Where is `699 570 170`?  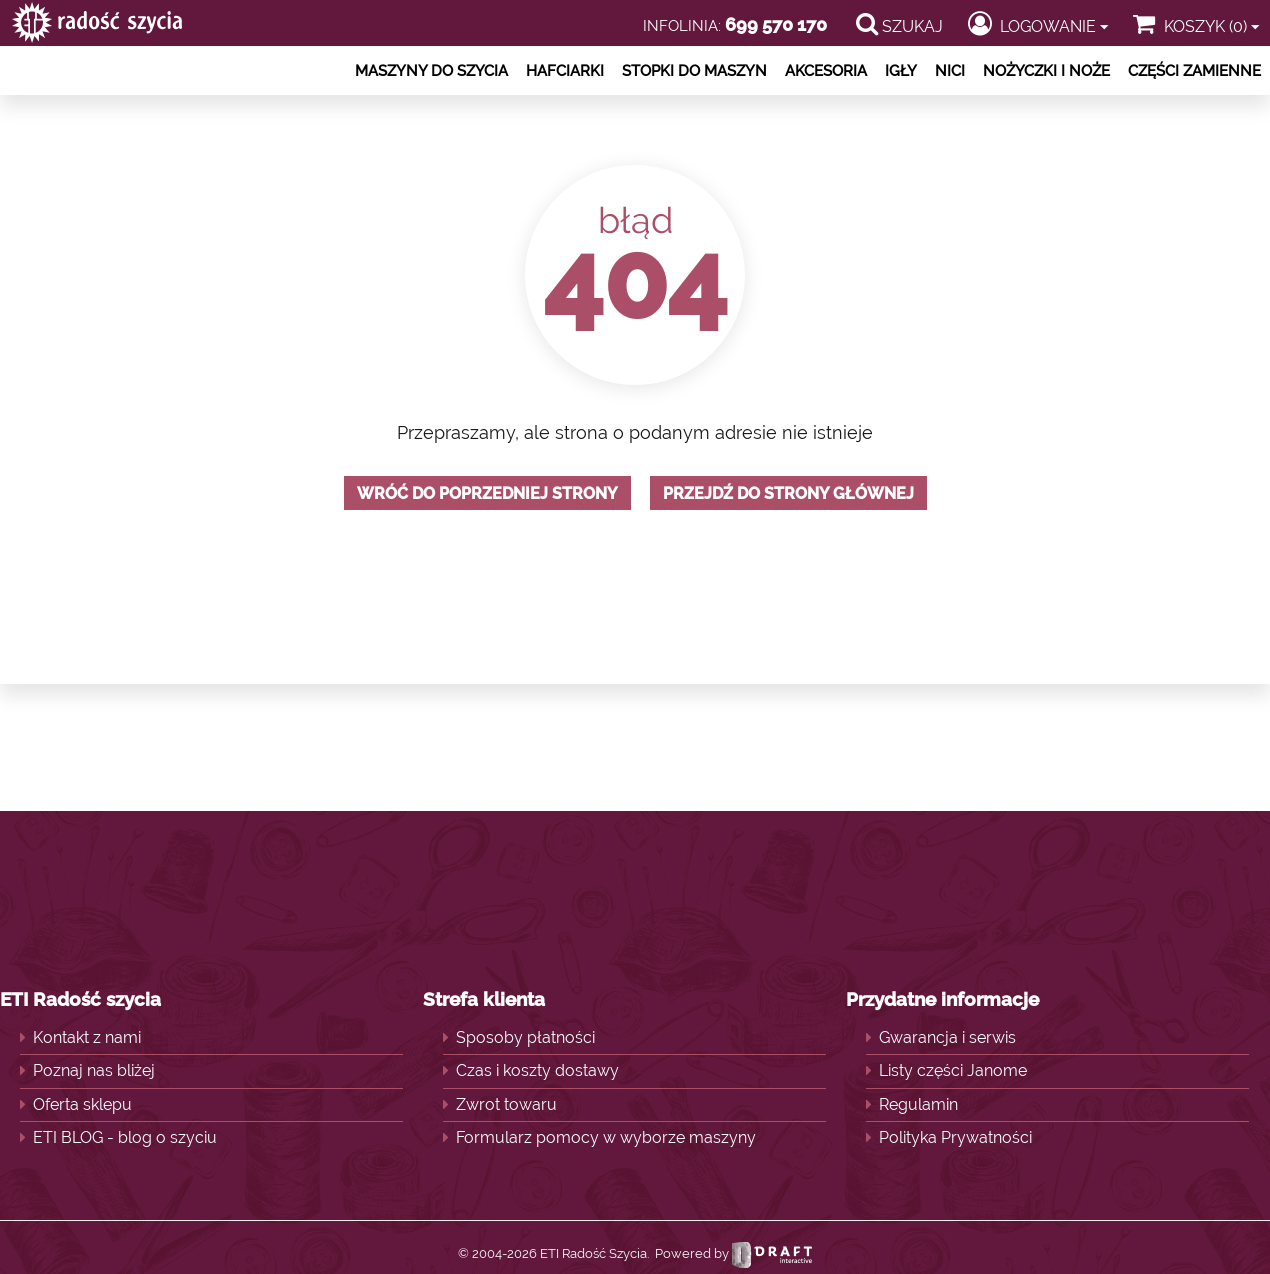 699 570 170 is located at coordinates (776, 24).